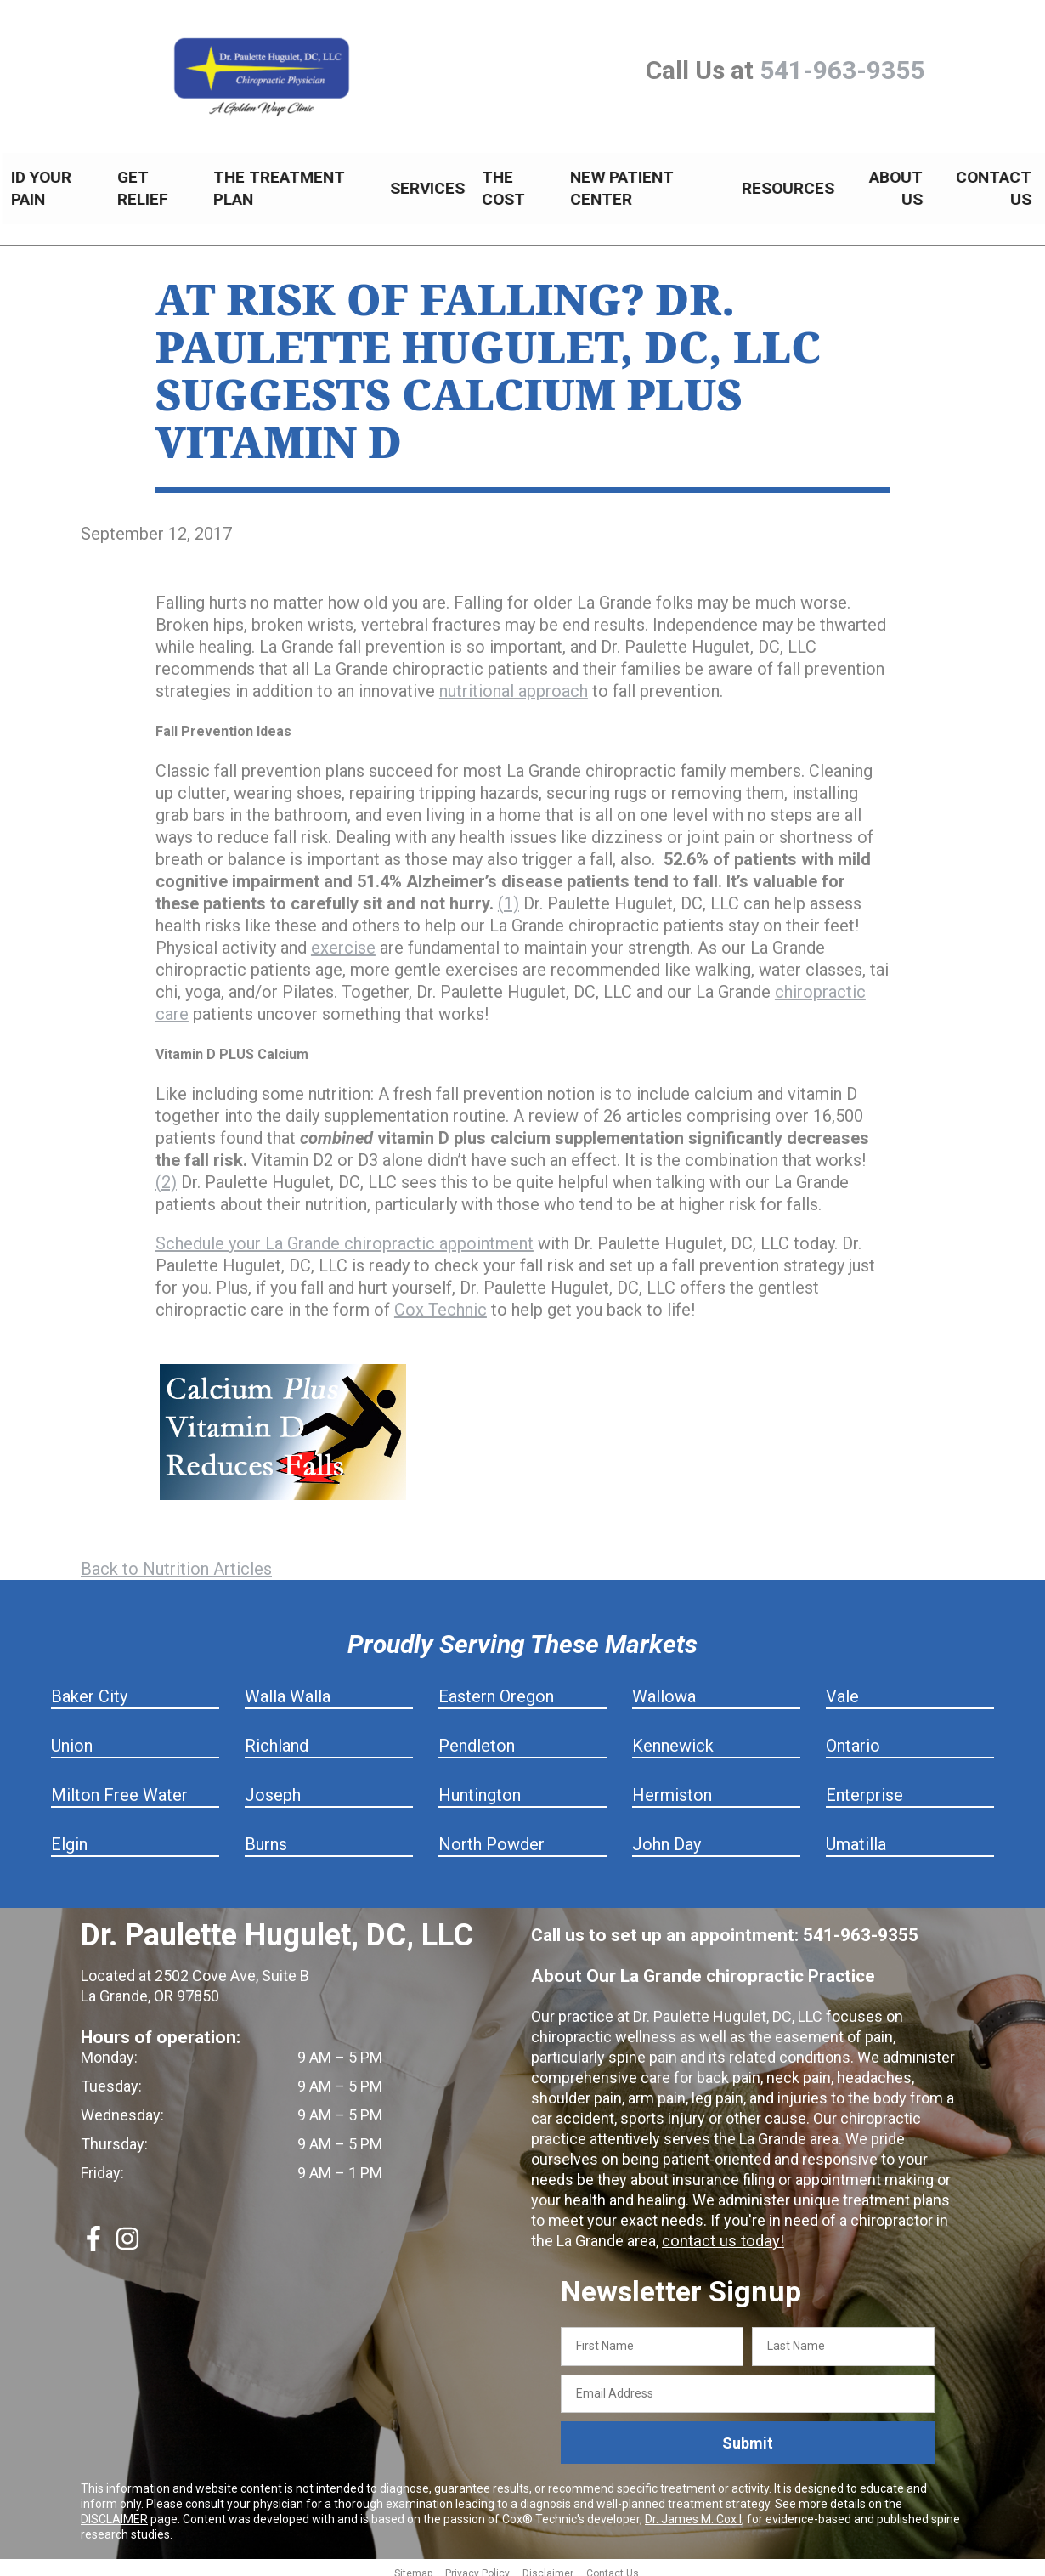 This screenshot has width=1045, height=2576. What do you see at coordinates (273, 1785) in the screenshot?
I see `Joseph` at bounding box center [273, 1785].